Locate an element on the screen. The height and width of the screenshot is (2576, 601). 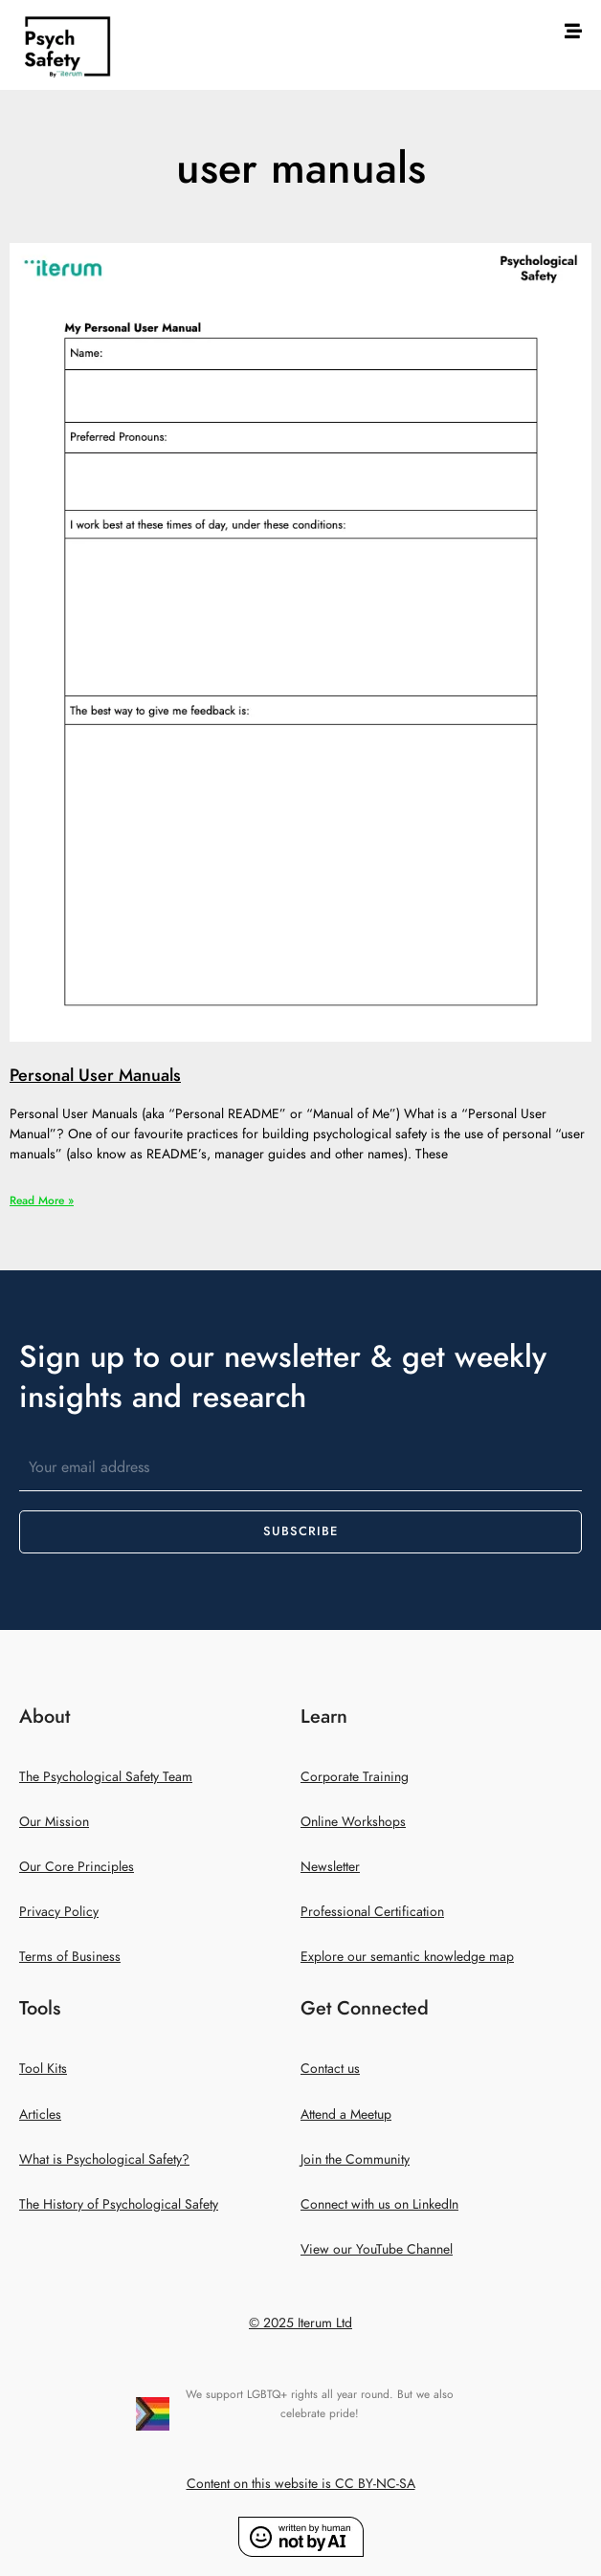
What is Psychological Safety? is located at coordinates (104, 2159).